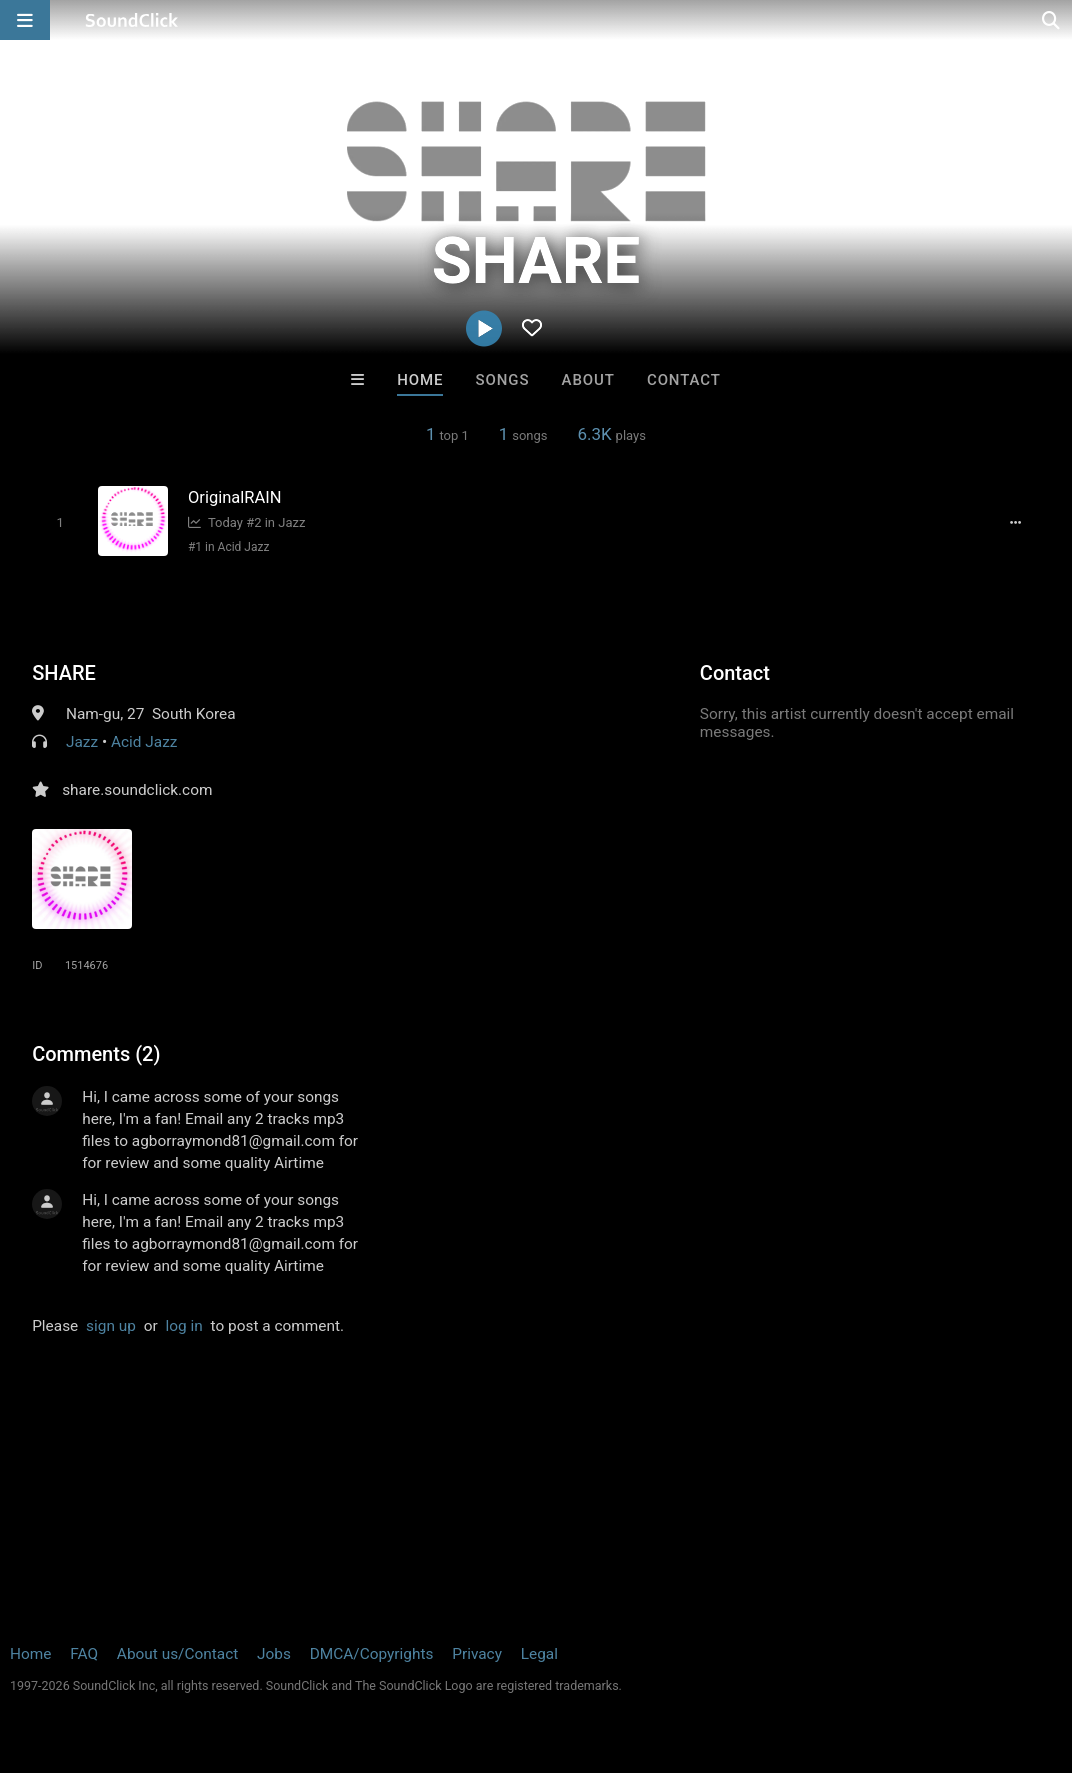 This screenshot has width=1072, height=1773. I want to click on Today #2 in Jazz, so click(246, 522).